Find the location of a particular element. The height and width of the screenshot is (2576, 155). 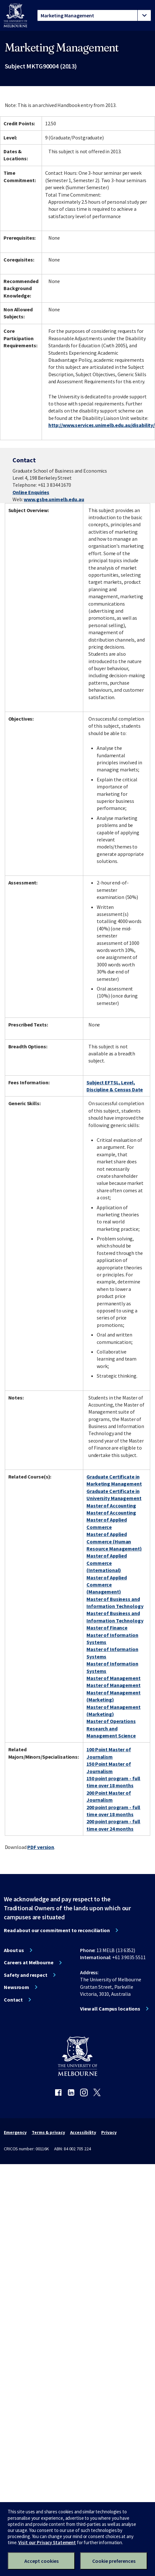

Safety and respect is located at coordinates (25, 1975).